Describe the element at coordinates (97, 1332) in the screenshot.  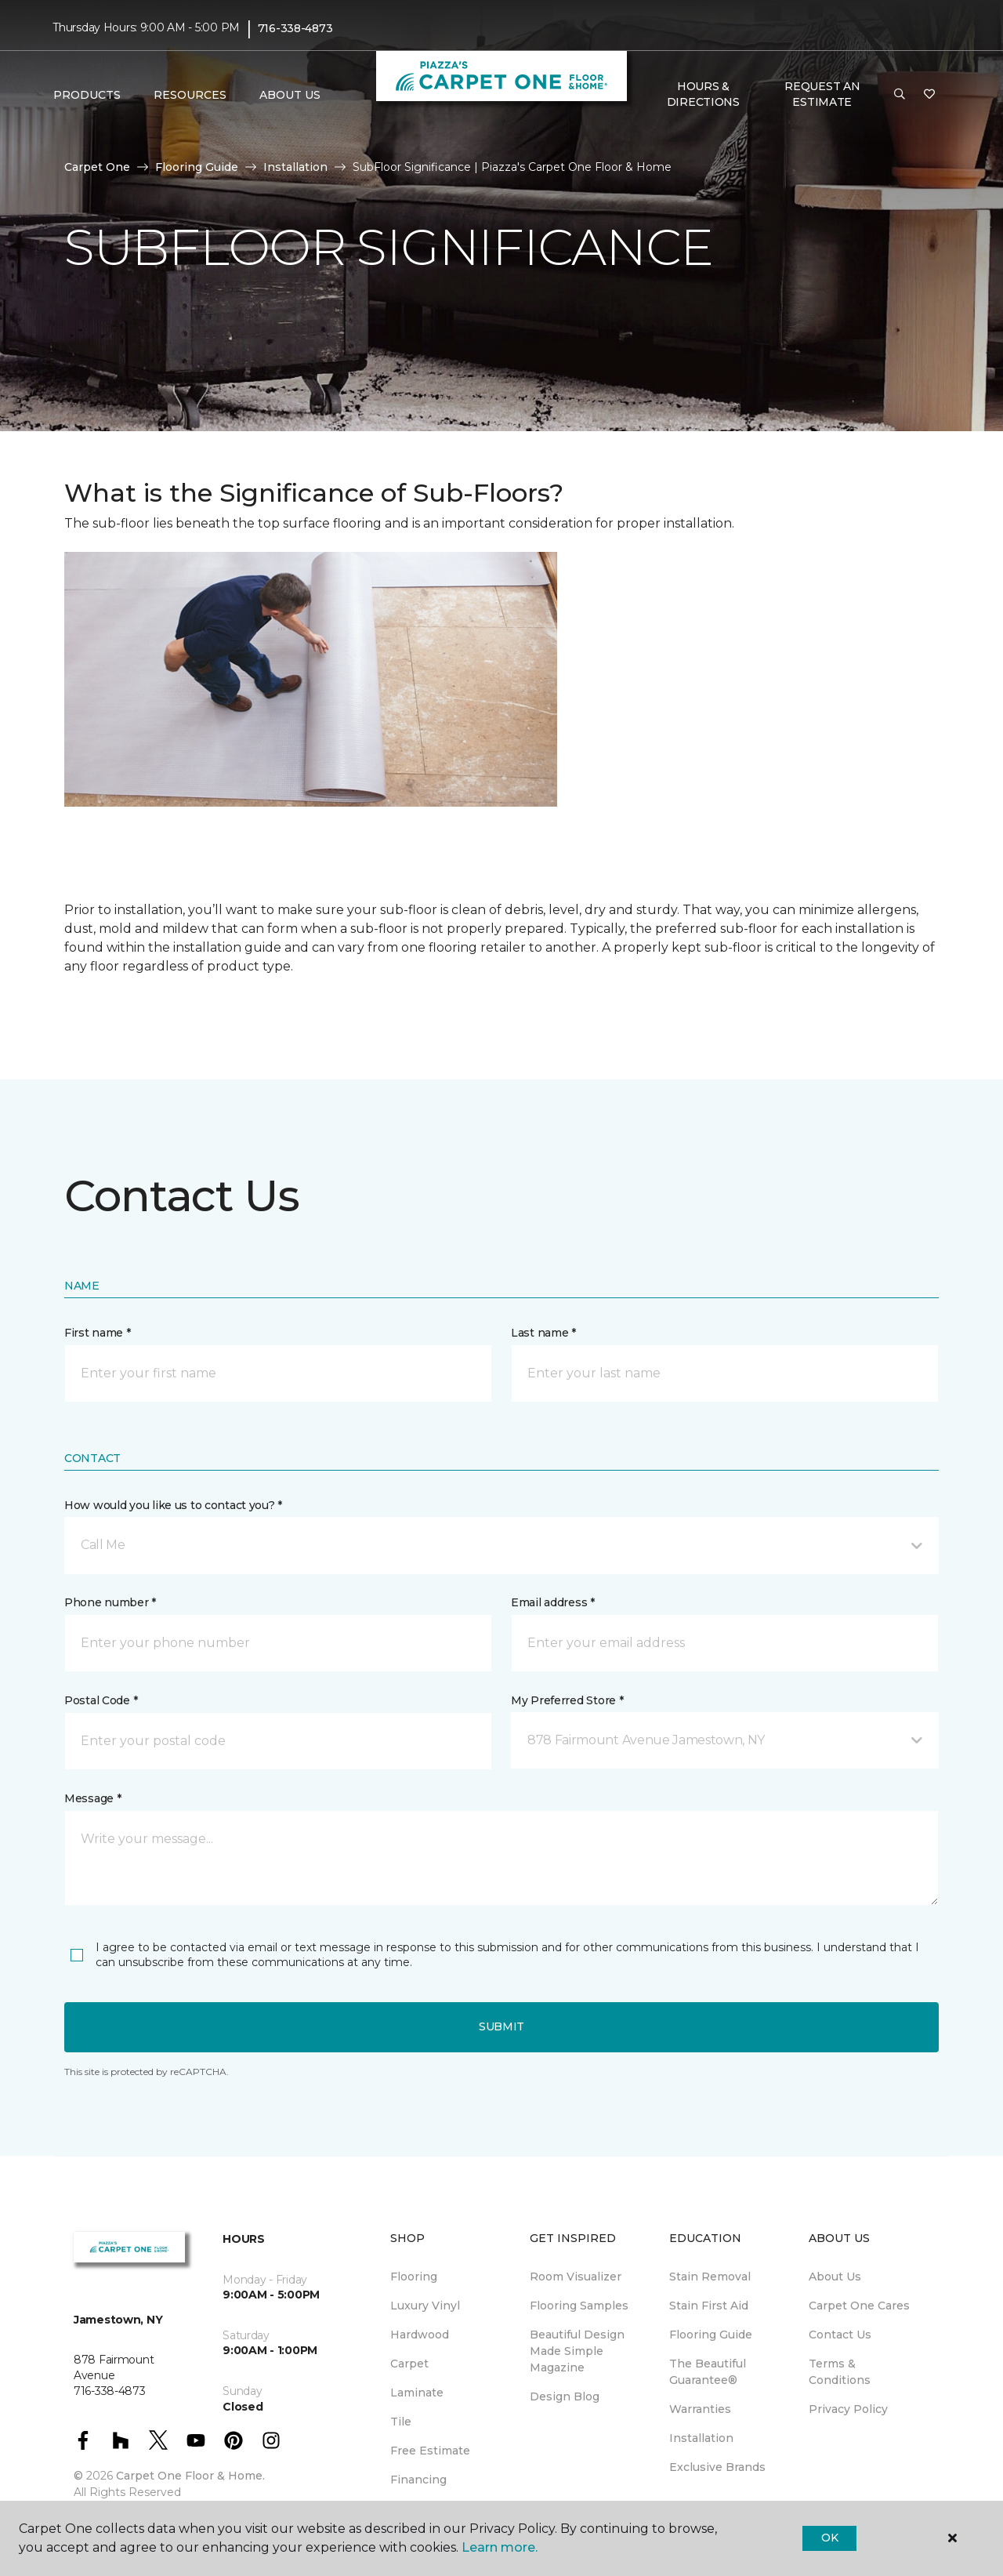
I see `First name *` at that location.